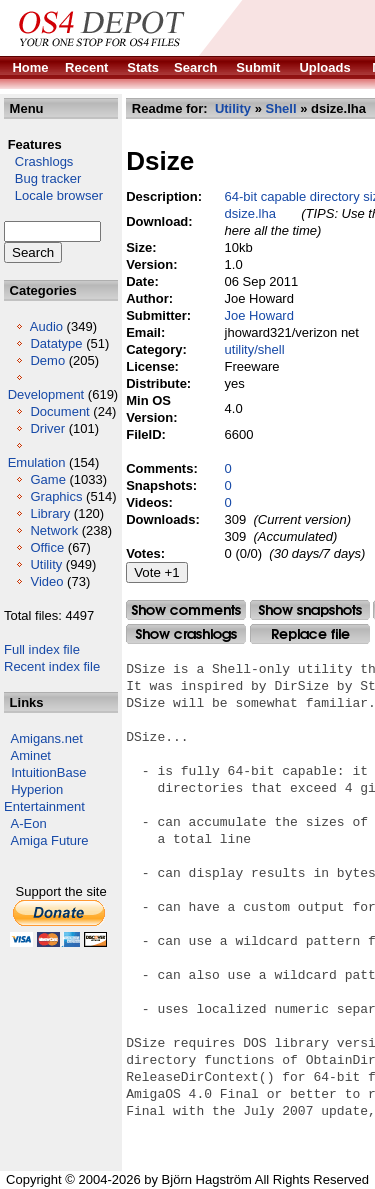 Image resolution: width=375 pixels, height=1189 pixels. Describe the element at coordinates (46, 564) in the screenshot. I see `Utility` at that location.